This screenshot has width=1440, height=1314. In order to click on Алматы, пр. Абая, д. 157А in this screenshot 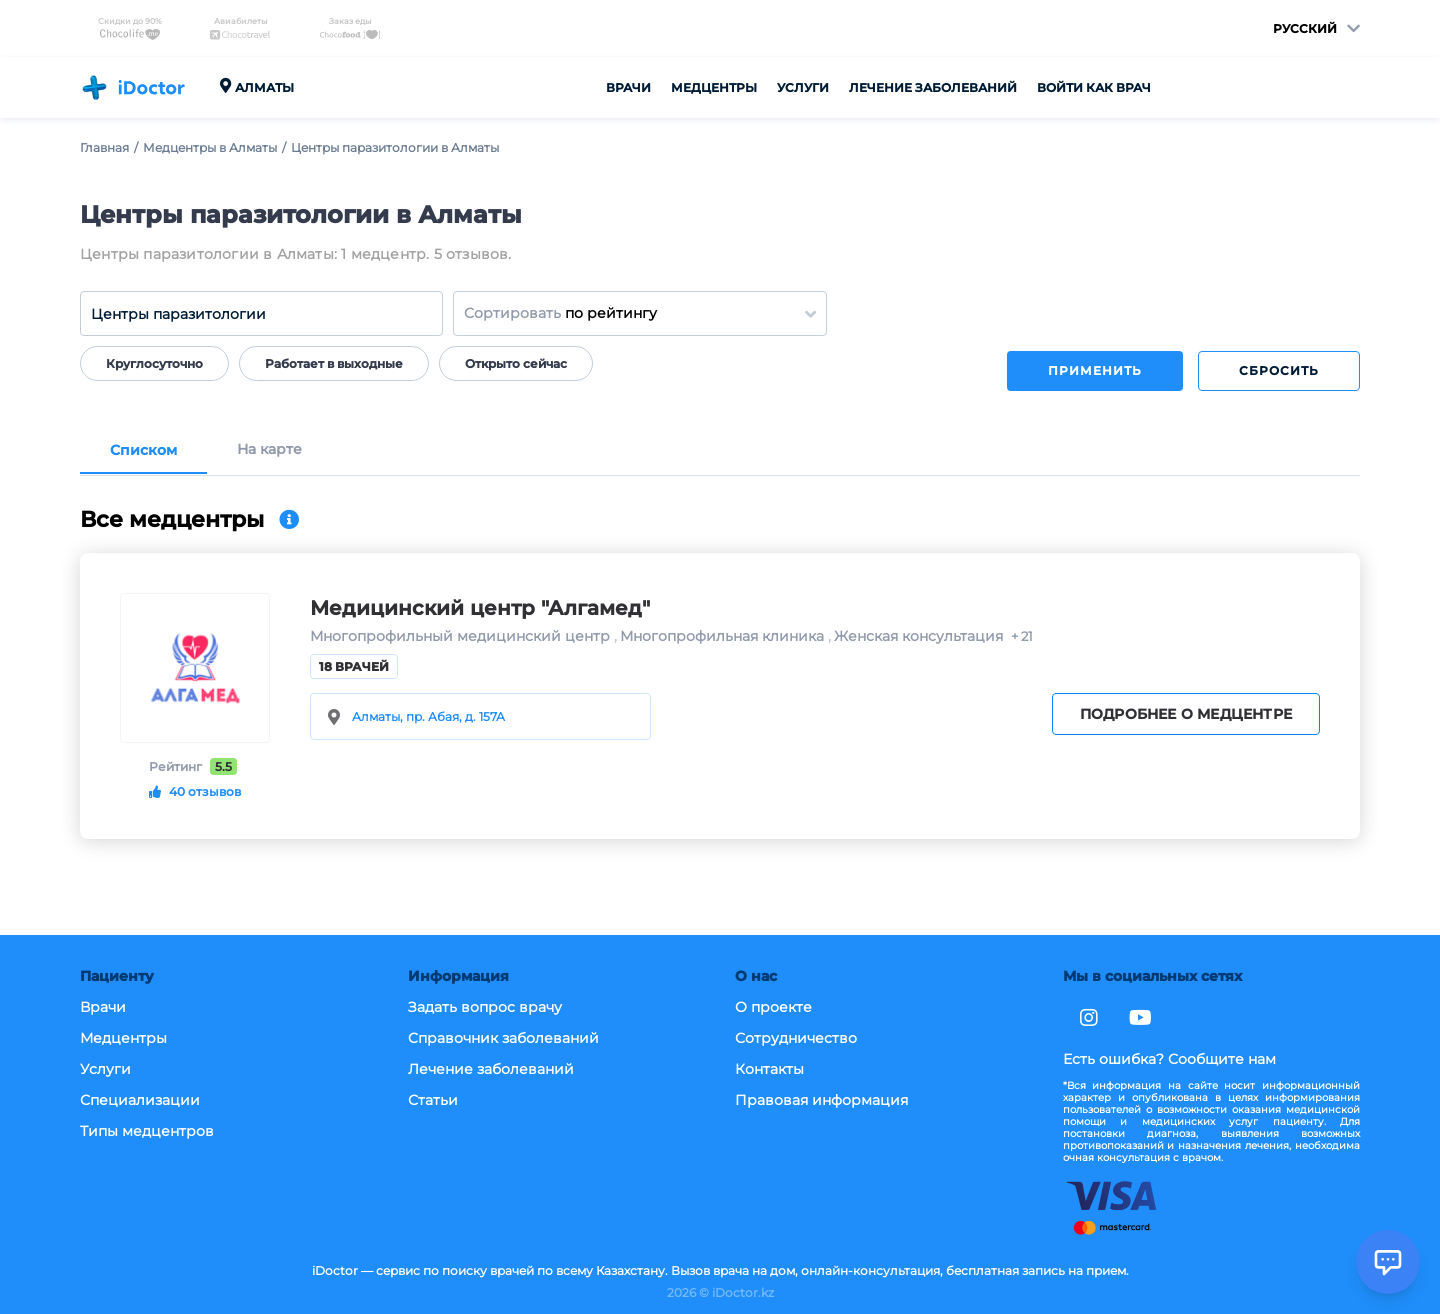, I will do `click(428, 716)`.